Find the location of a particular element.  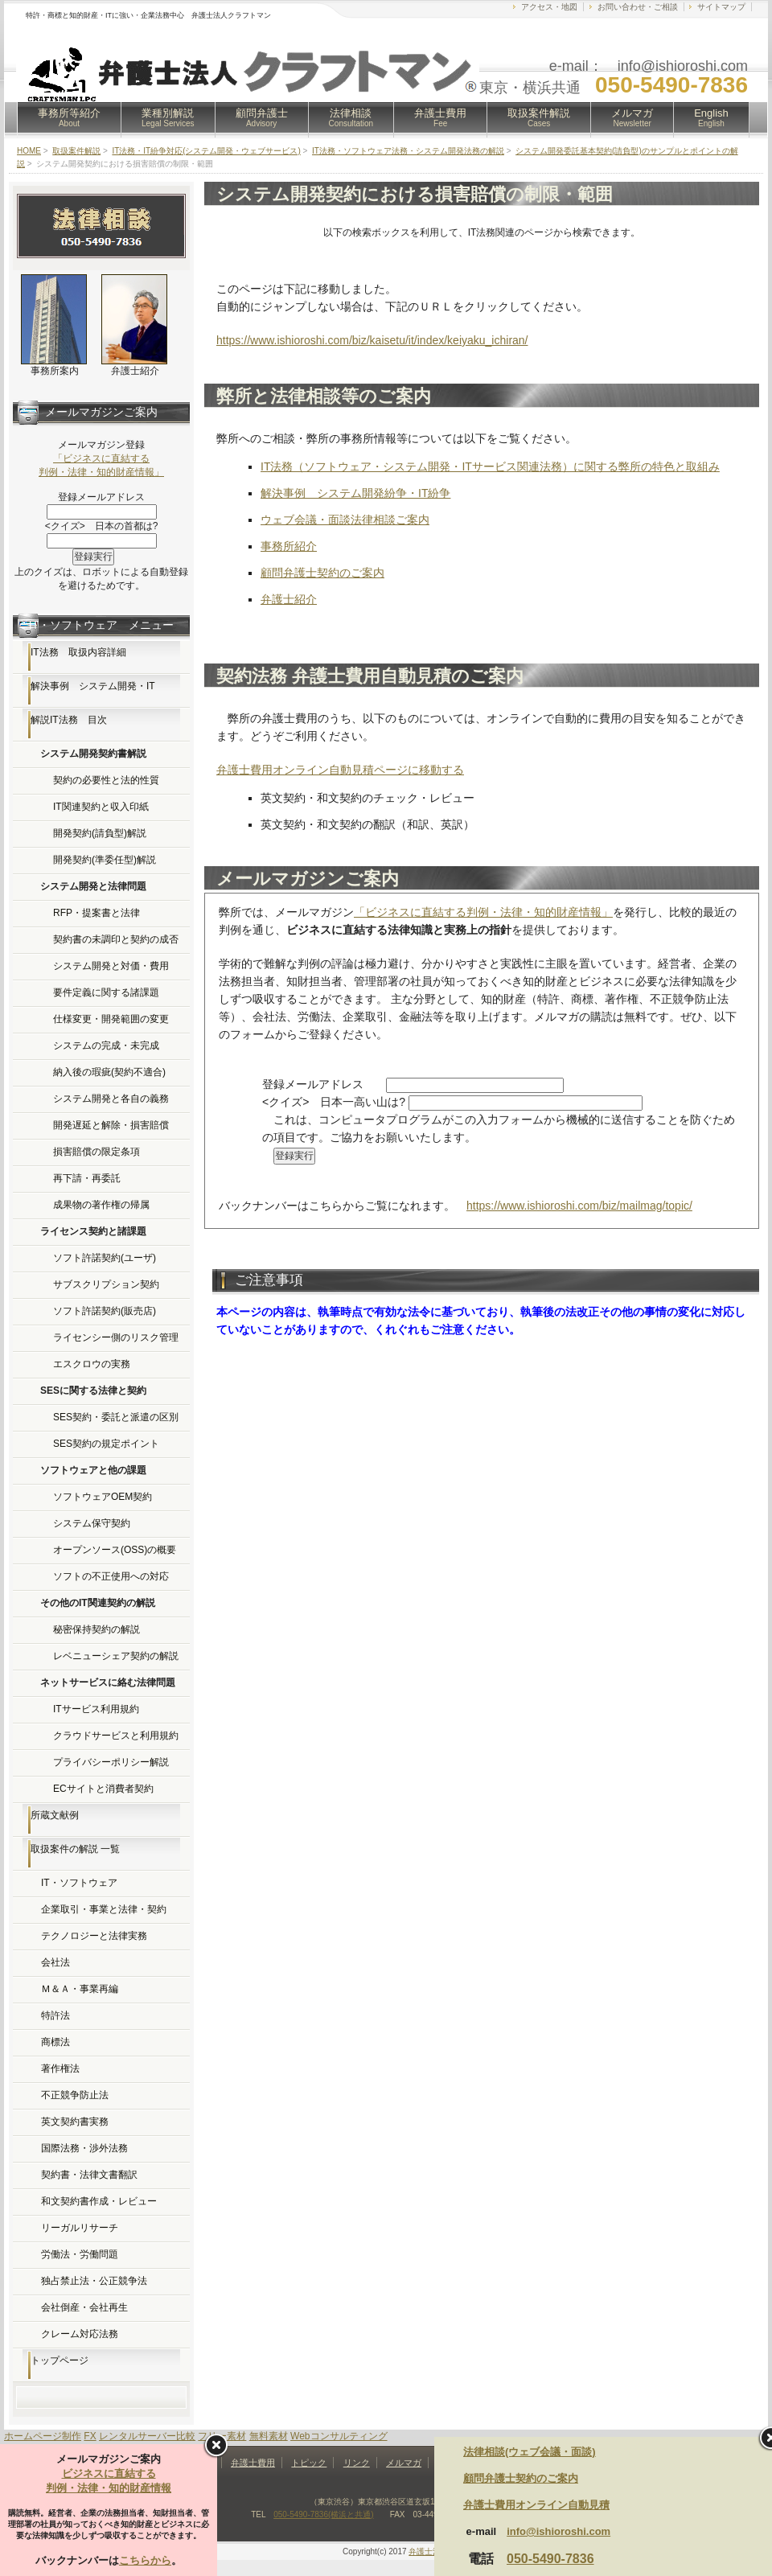

仕様変更・開発範囲の変更 is located at coordinates (111, 1019).